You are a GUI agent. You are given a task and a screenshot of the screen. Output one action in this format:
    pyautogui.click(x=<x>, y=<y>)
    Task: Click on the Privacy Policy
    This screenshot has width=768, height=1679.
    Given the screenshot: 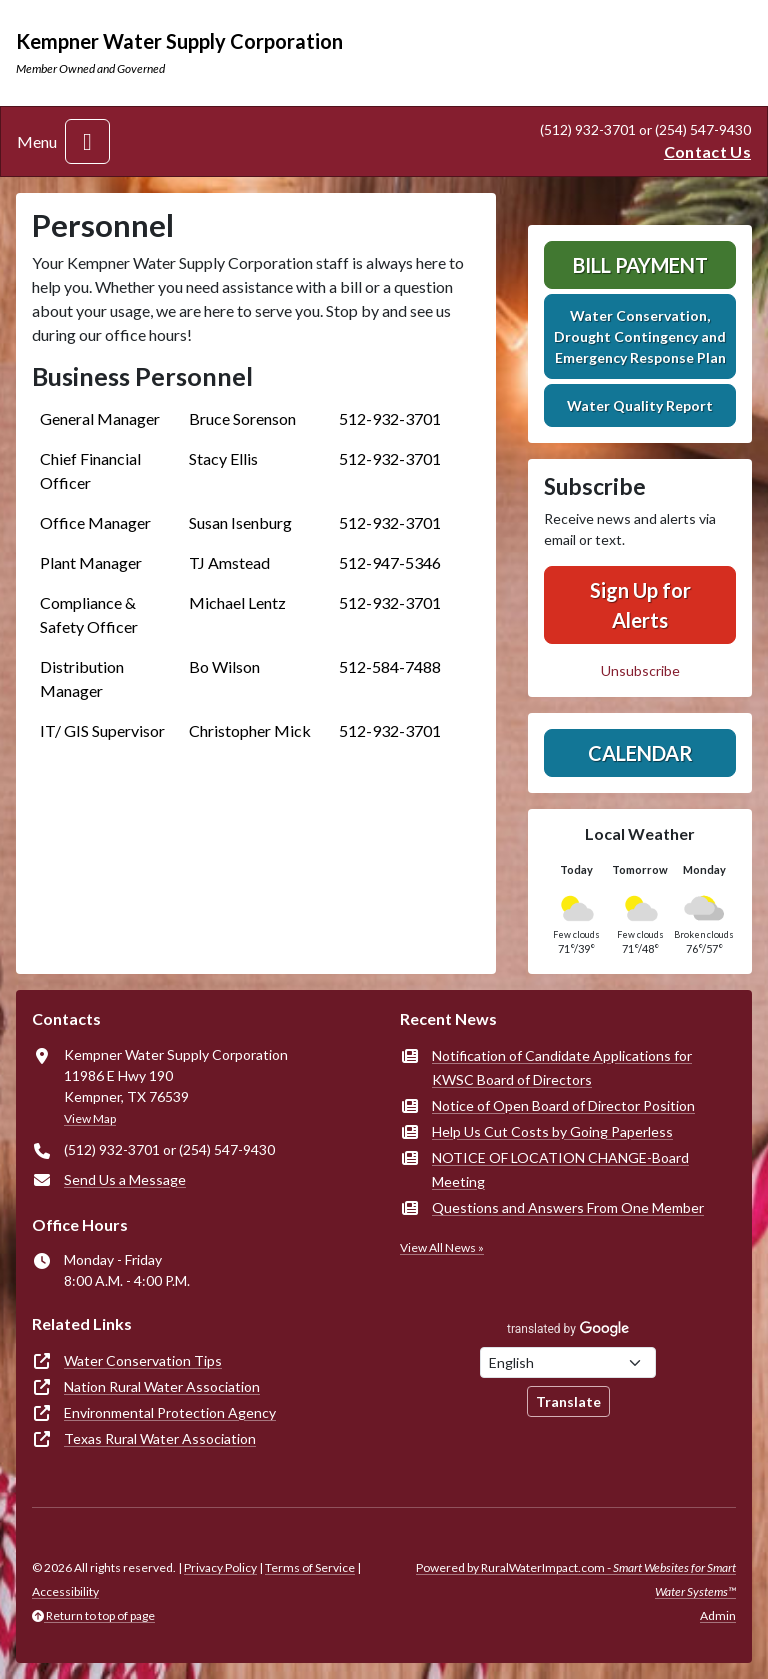 What is the action you would take?
    pyautogui.click(x=220, y=1567)
    